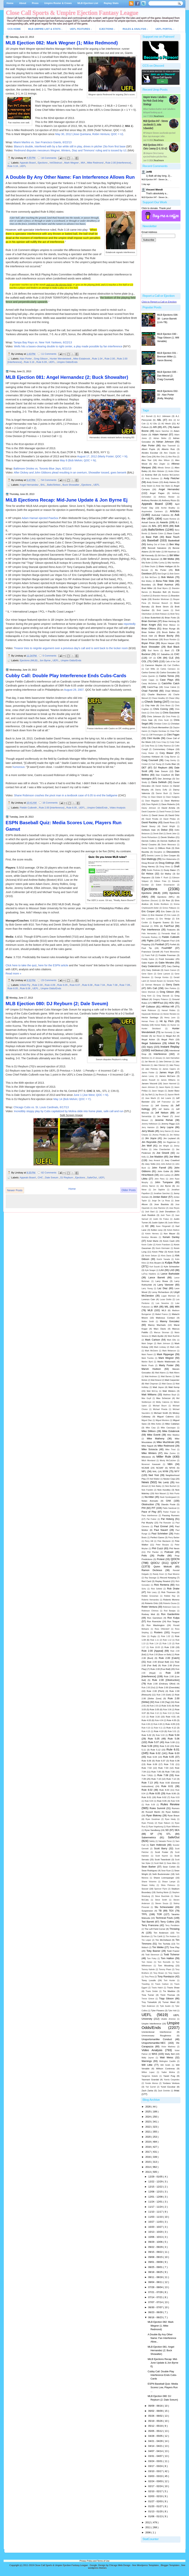  Describe the element at coordinates (164, 1823) in the screenshot. I see `Ryan Raburn` at that location.